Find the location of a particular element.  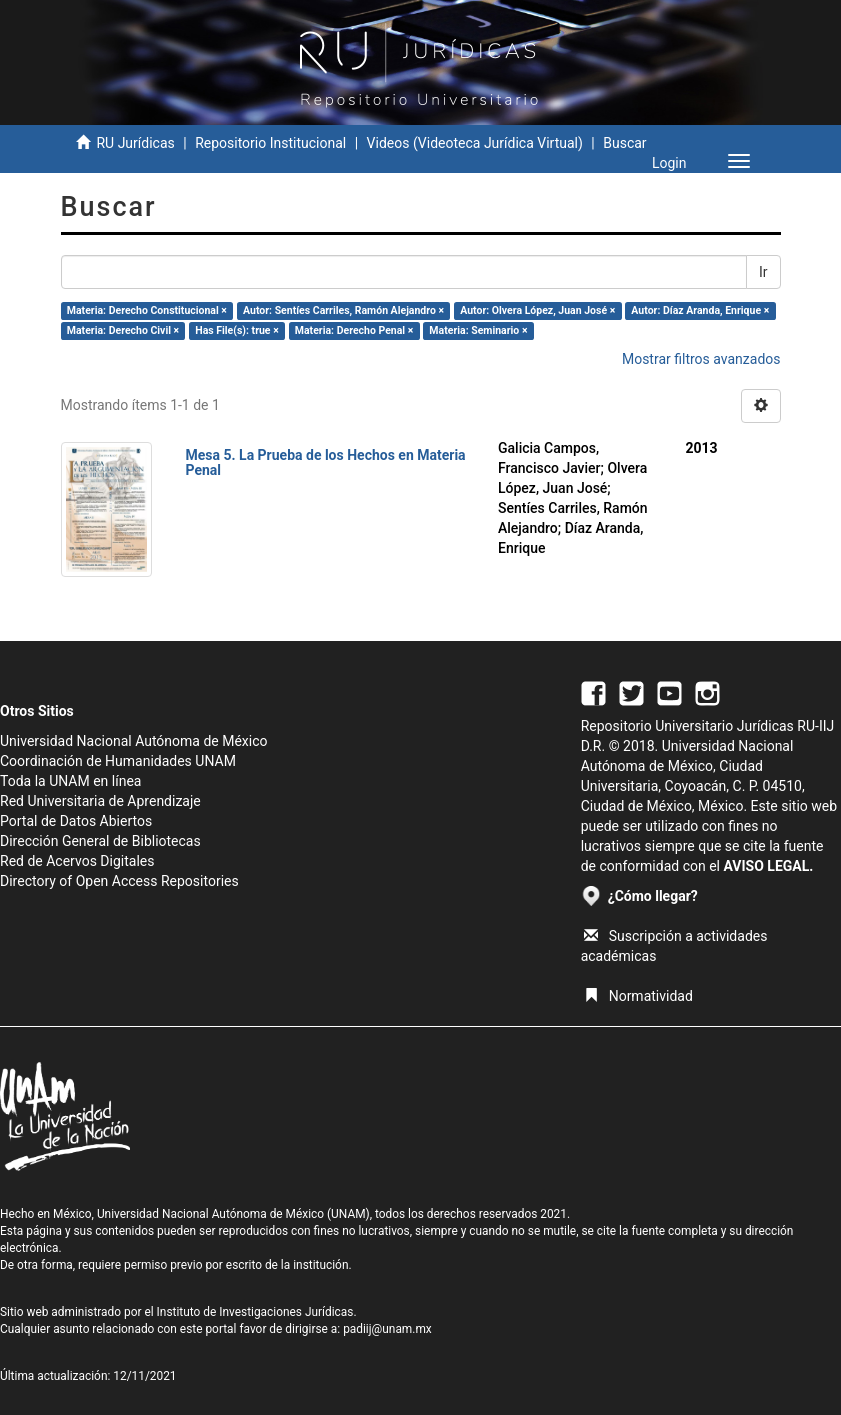

Materia: Derecho Penal × is located at coordinates (354, 330).